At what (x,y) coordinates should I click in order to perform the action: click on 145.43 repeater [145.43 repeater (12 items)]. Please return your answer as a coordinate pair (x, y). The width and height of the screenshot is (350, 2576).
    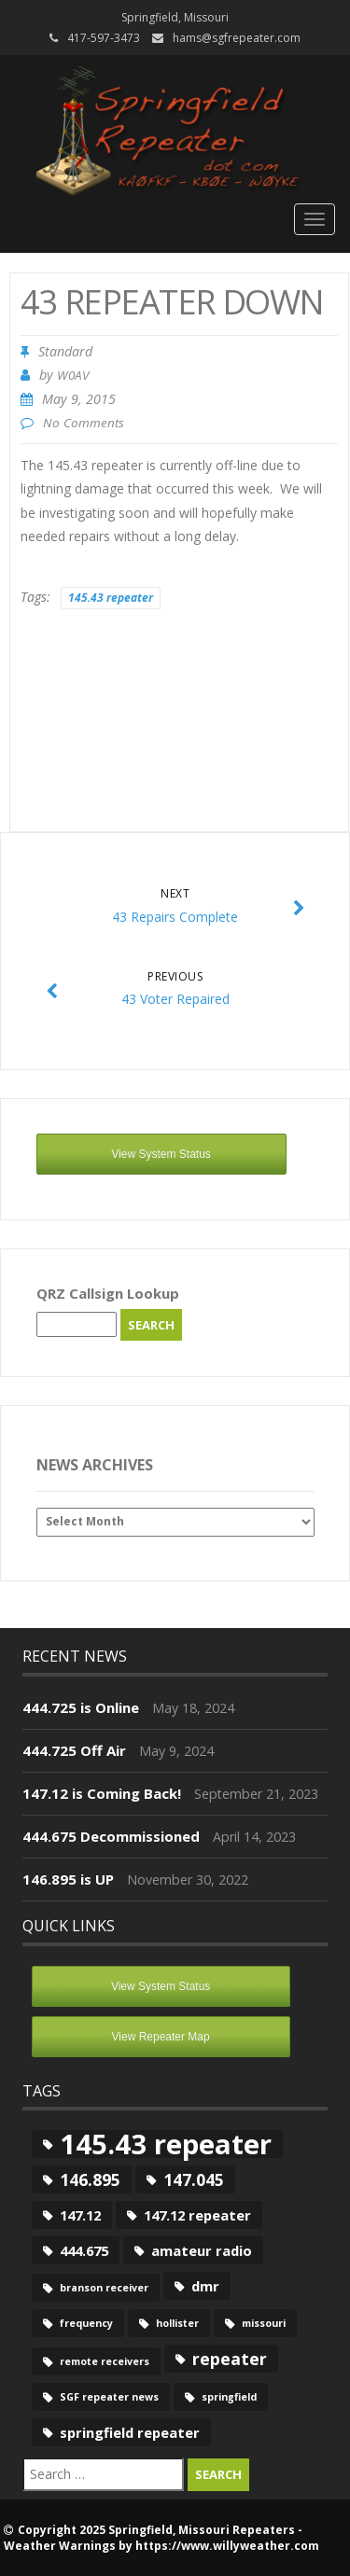
    Looking at the image, I should click on (166, 2144).